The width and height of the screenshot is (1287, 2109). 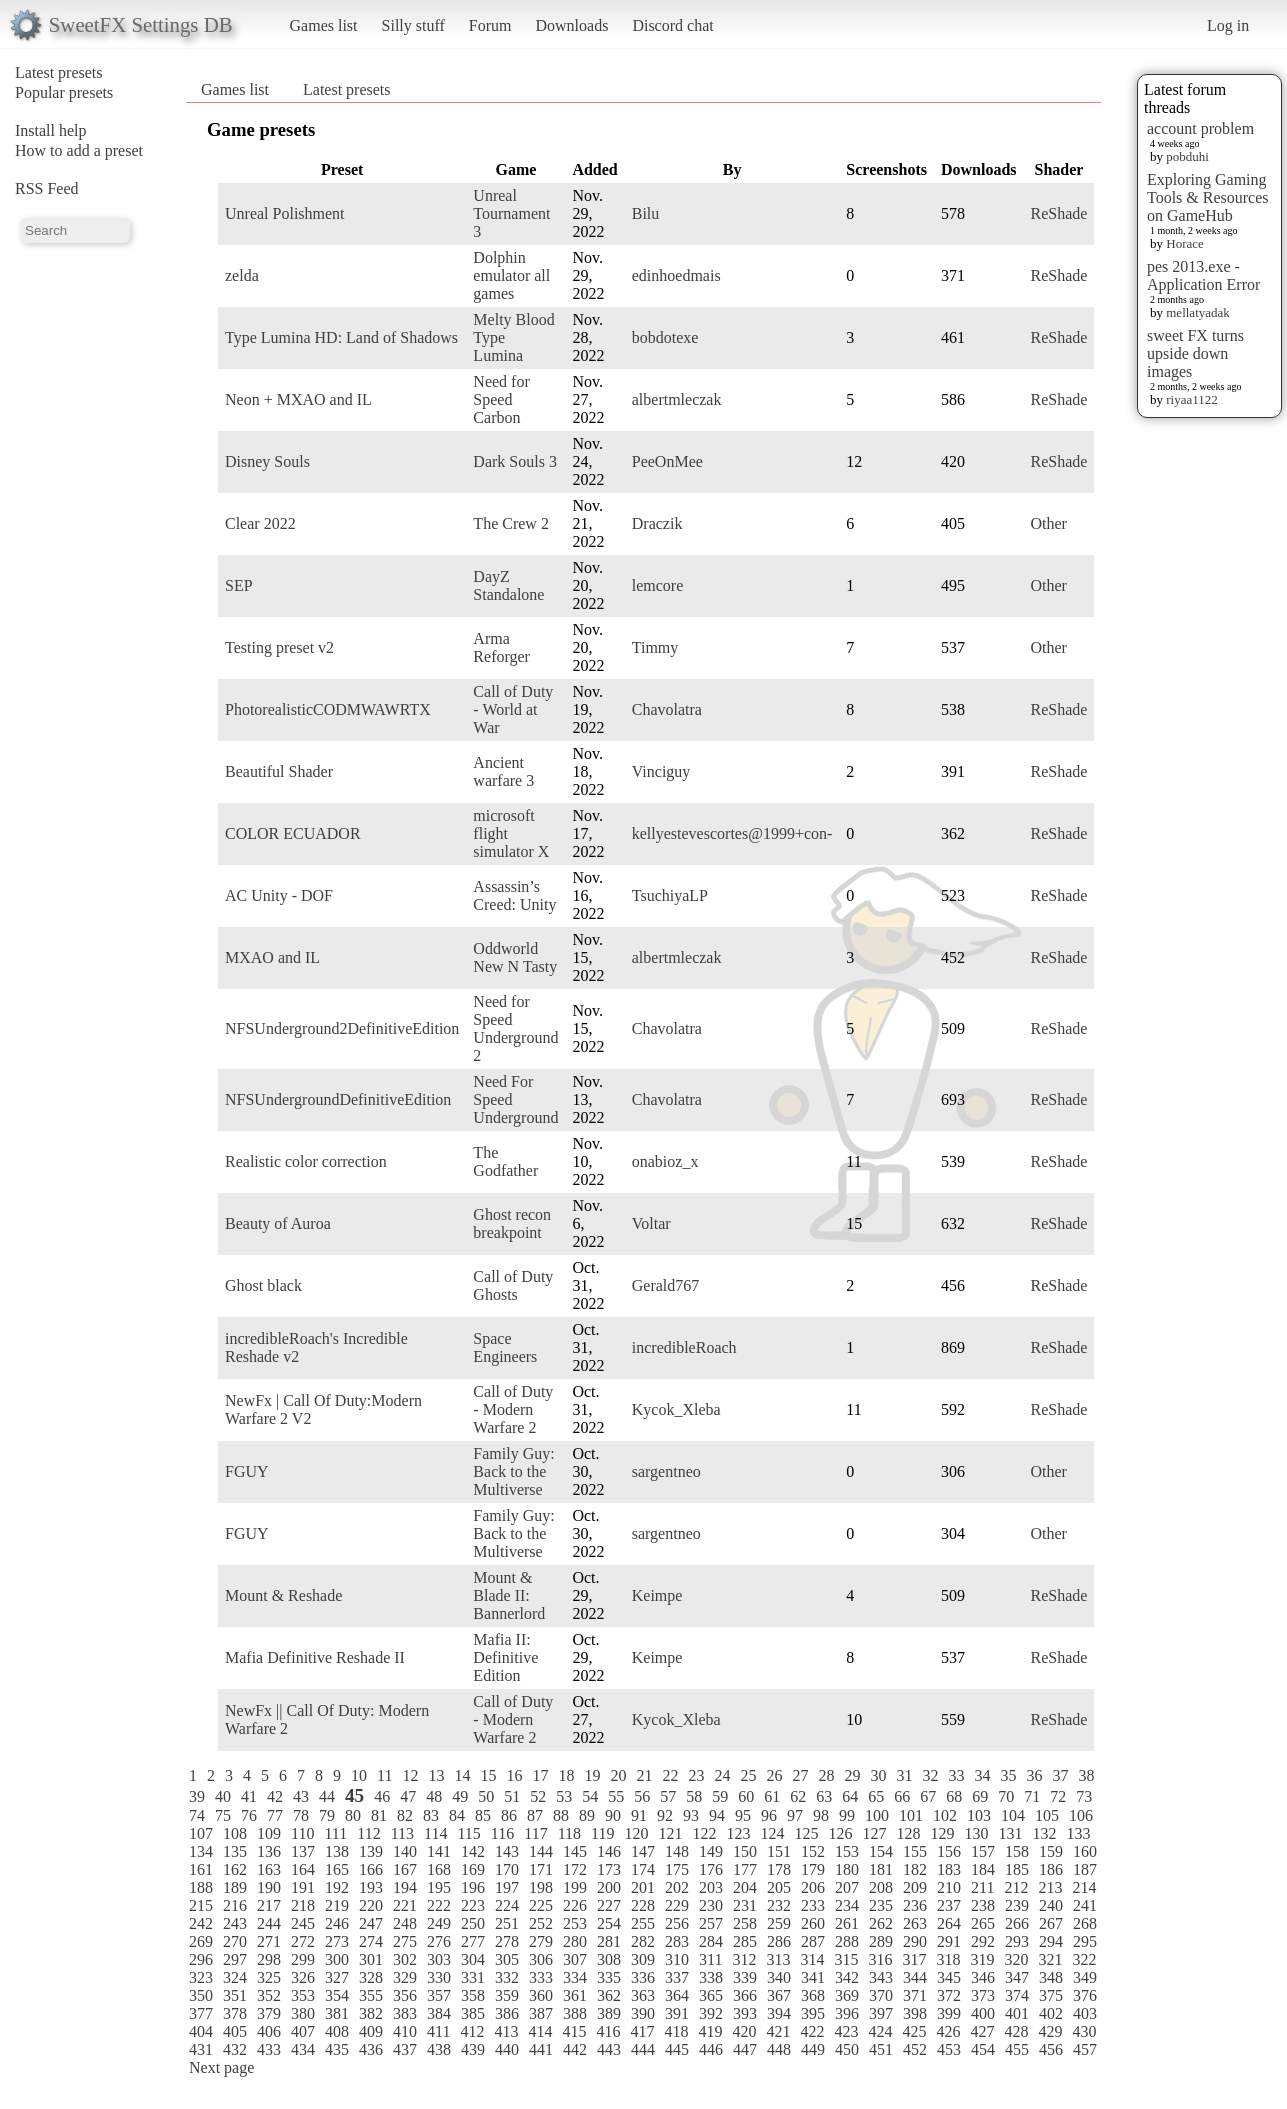 I want to click on 119, so click(x=602, y=1833).